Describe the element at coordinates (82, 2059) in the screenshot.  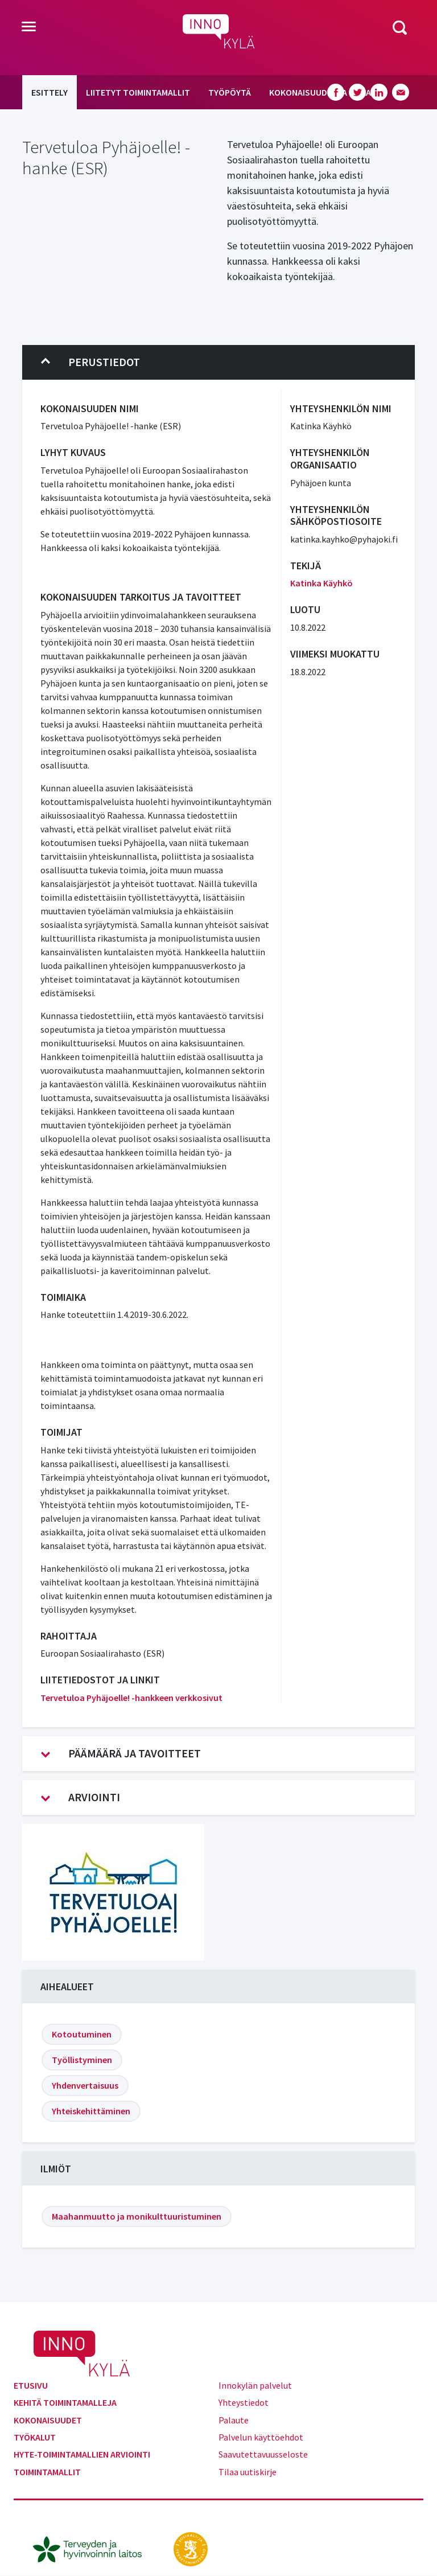
I see `Työllistyminen` at that location.